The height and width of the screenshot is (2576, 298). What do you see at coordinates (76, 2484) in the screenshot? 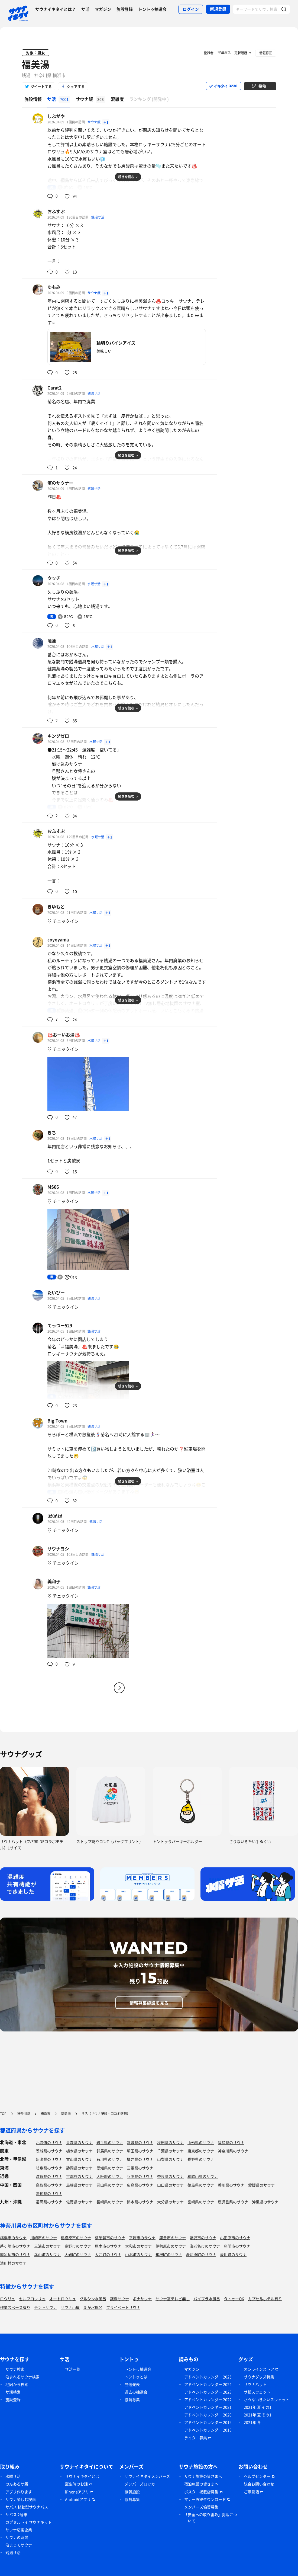
I see `誕生時のお話` at bounding box center [76, 2484].